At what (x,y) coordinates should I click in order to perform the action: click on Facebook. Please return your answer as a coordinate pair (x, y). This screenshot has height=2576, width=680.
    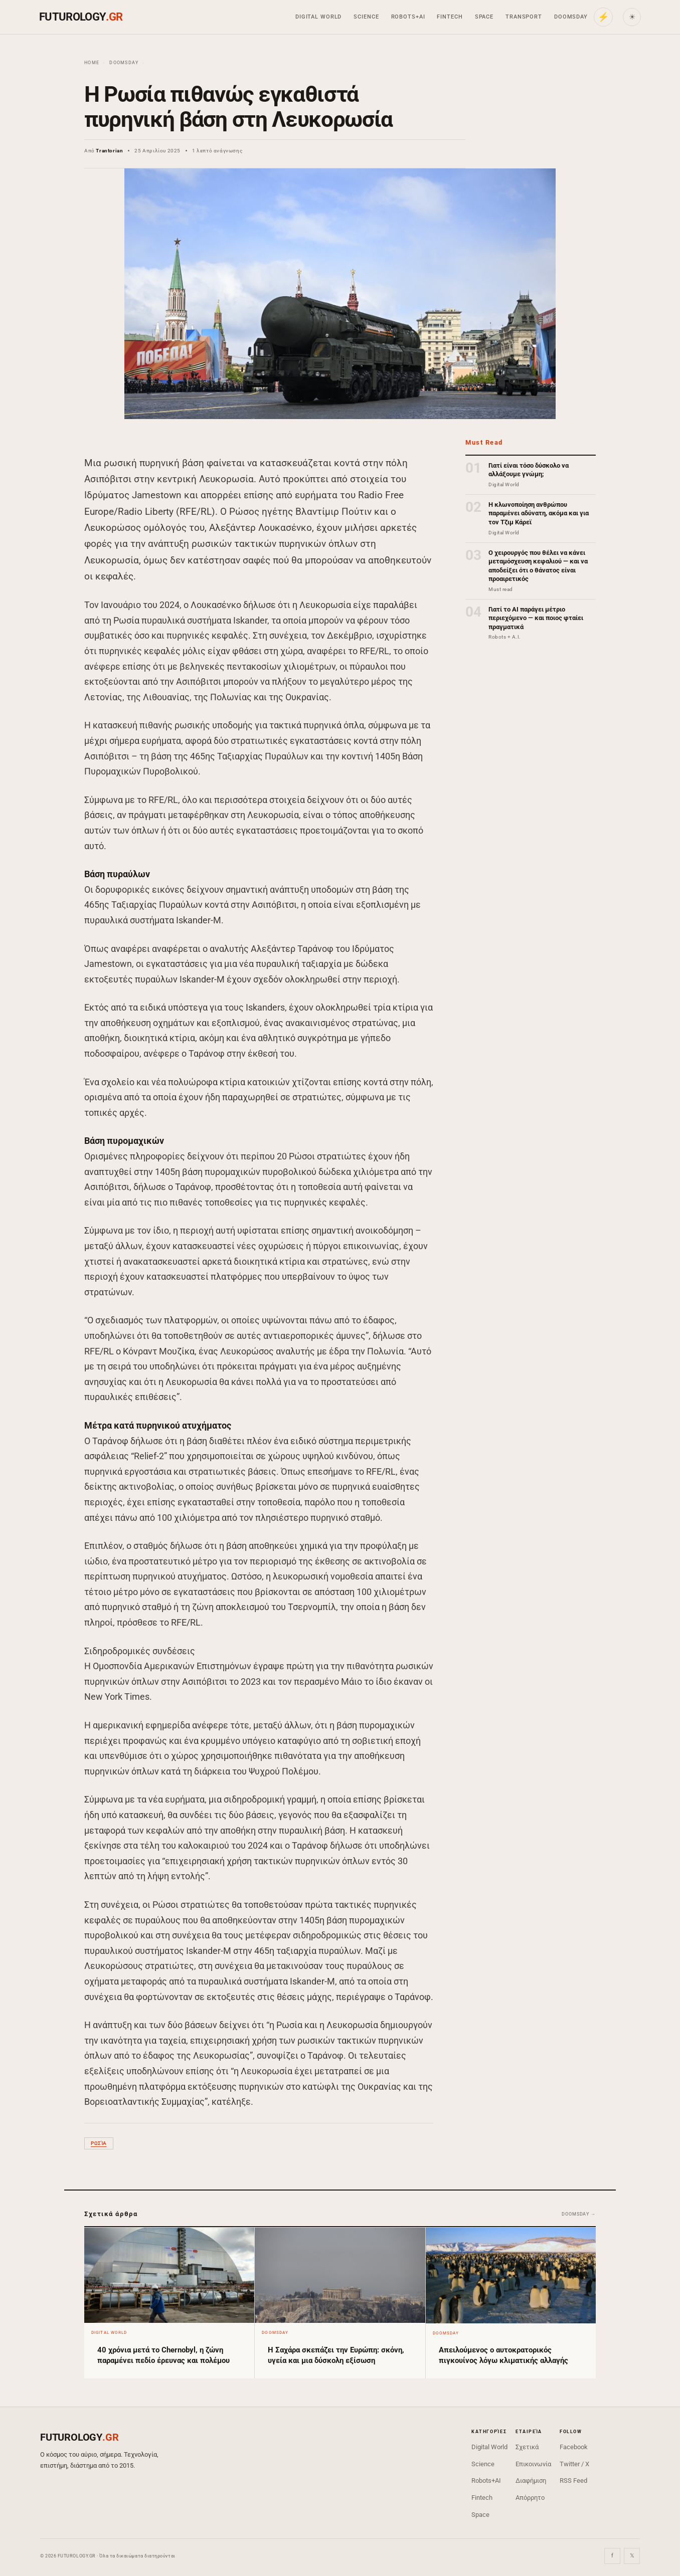
    Looking at the image, I should click on (574, 2447).